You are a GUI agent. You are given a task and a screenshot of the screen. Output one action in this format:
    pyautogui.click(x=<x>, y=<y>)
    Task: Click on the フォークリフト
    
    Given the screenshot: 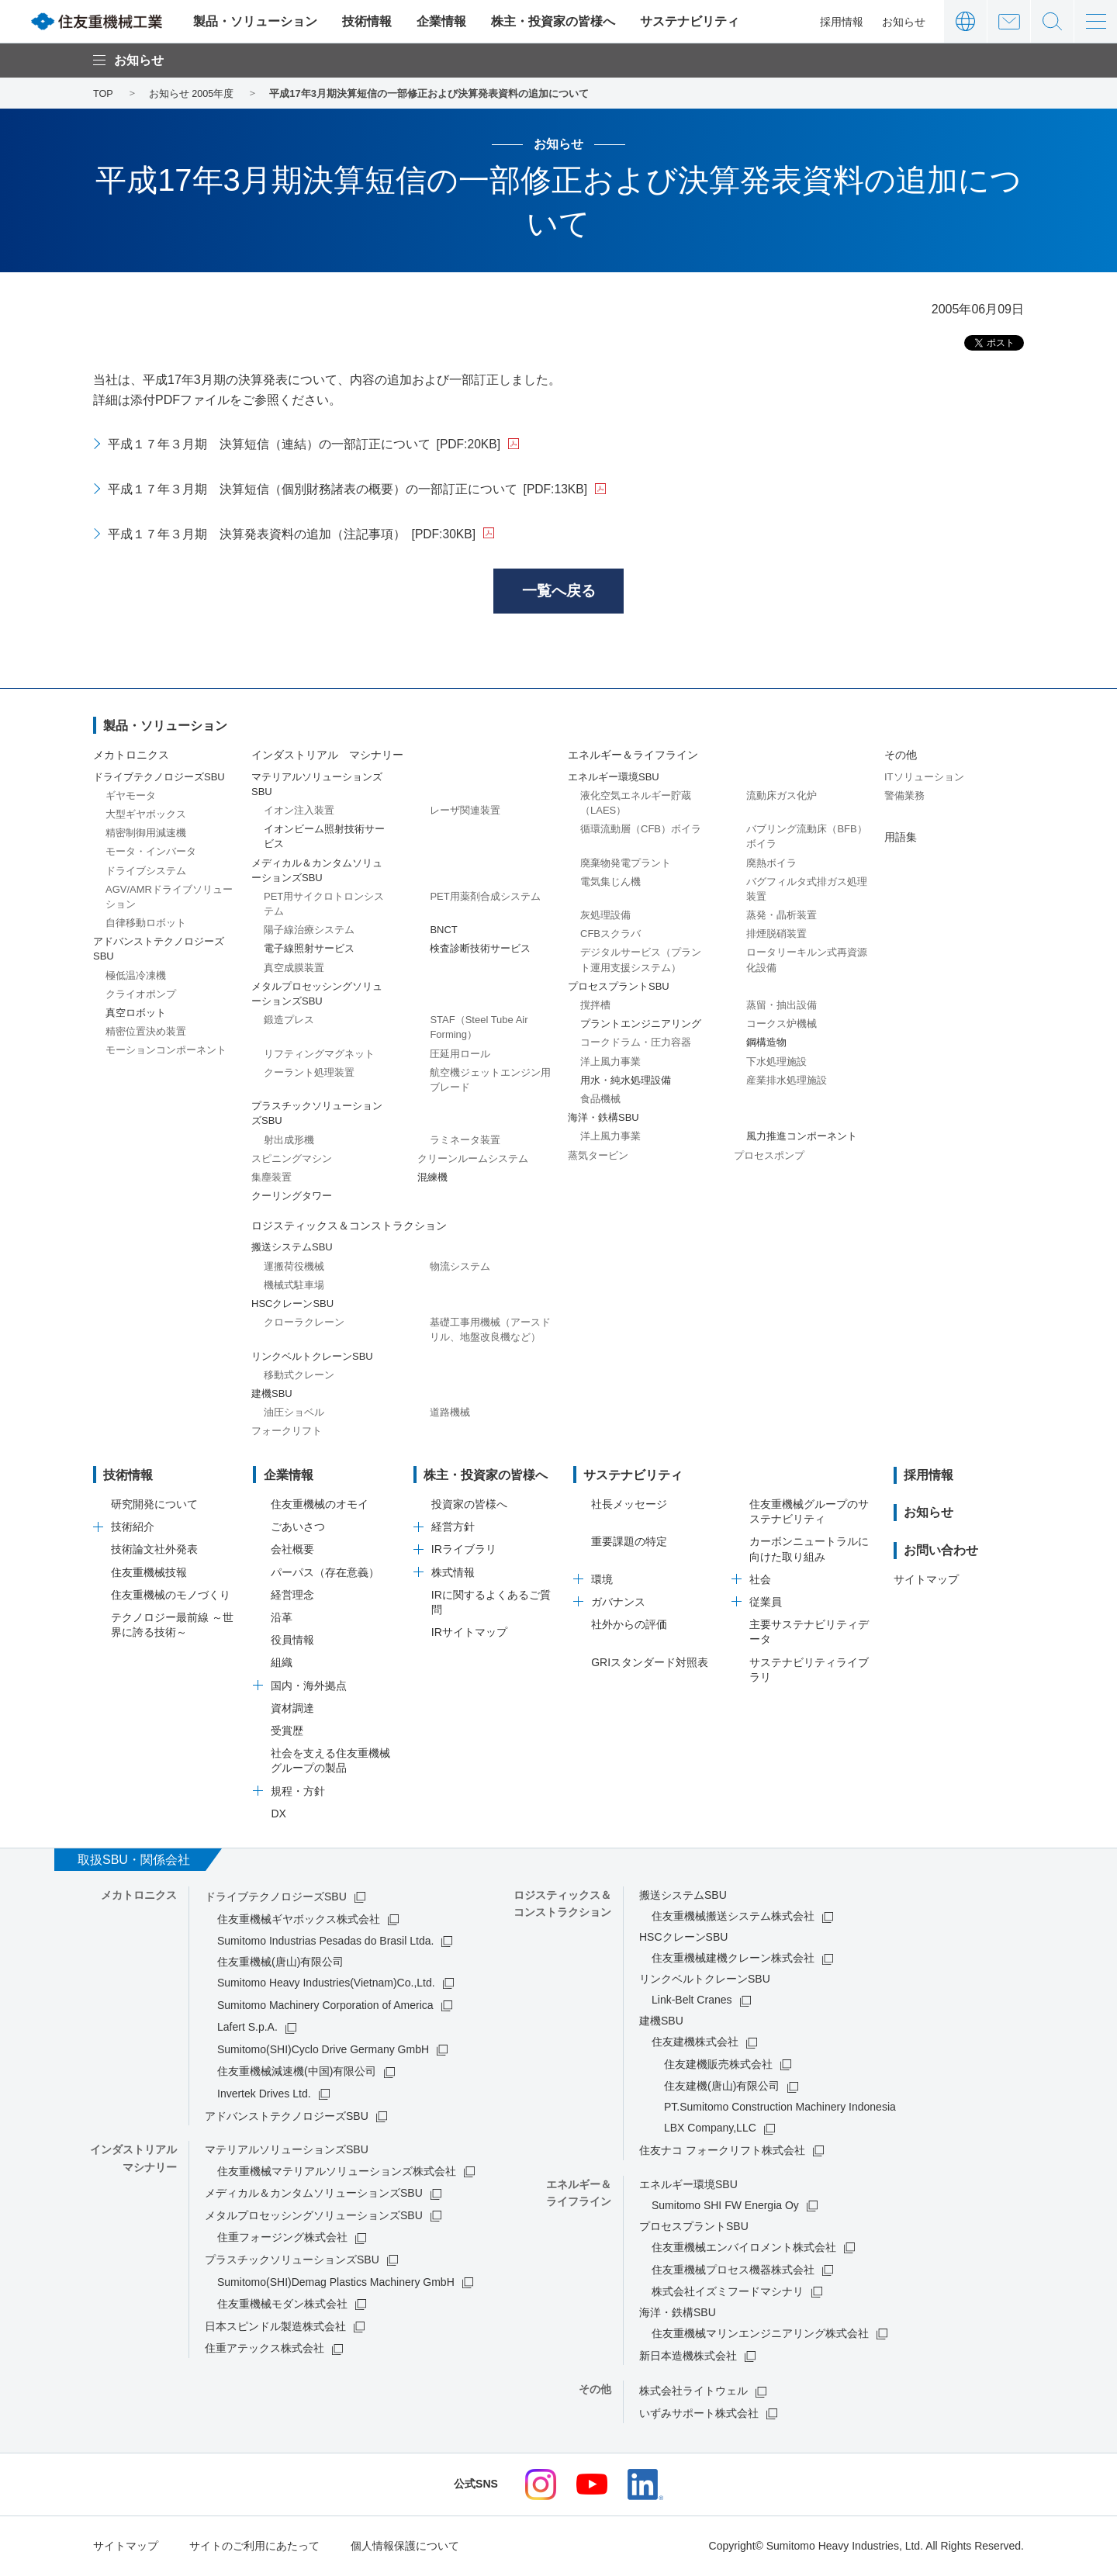 What is the action you would take?
    pyautogui.click(x=286, y=1433)
    